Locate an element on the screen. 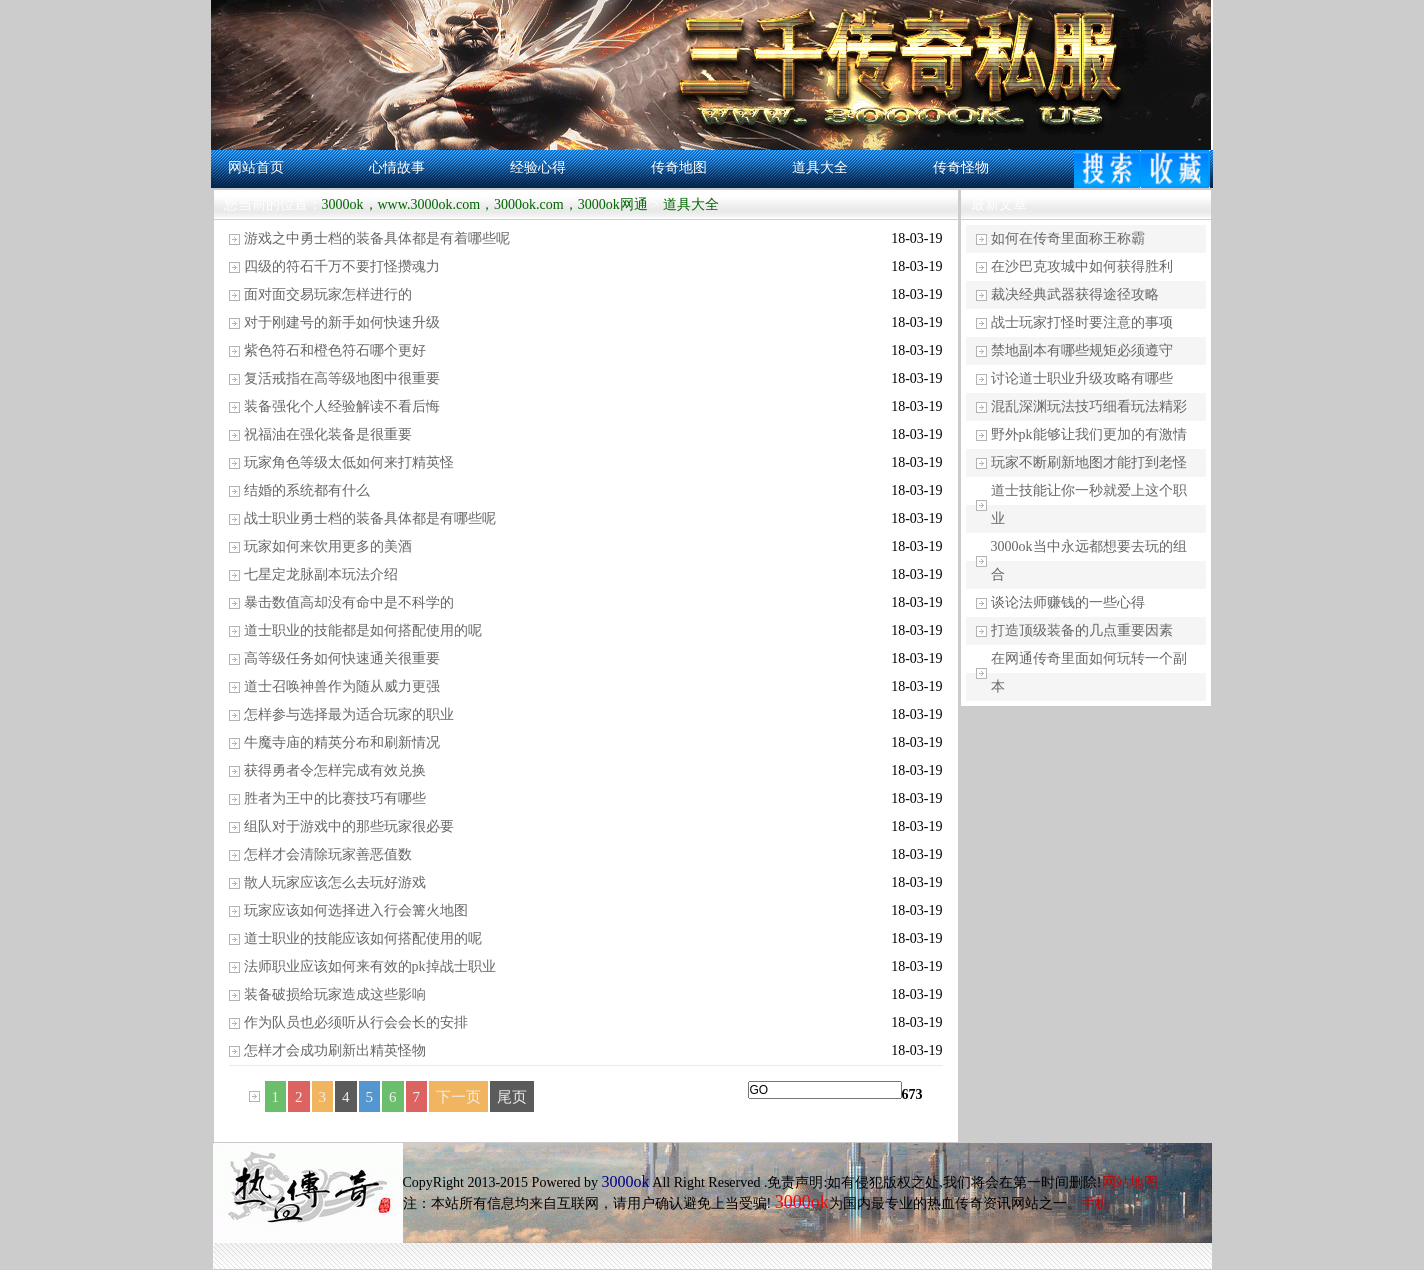 The image size is (1424, 1270). 怎样才会成功刷新出精英怪物 is located at coordinates (335, 1050).